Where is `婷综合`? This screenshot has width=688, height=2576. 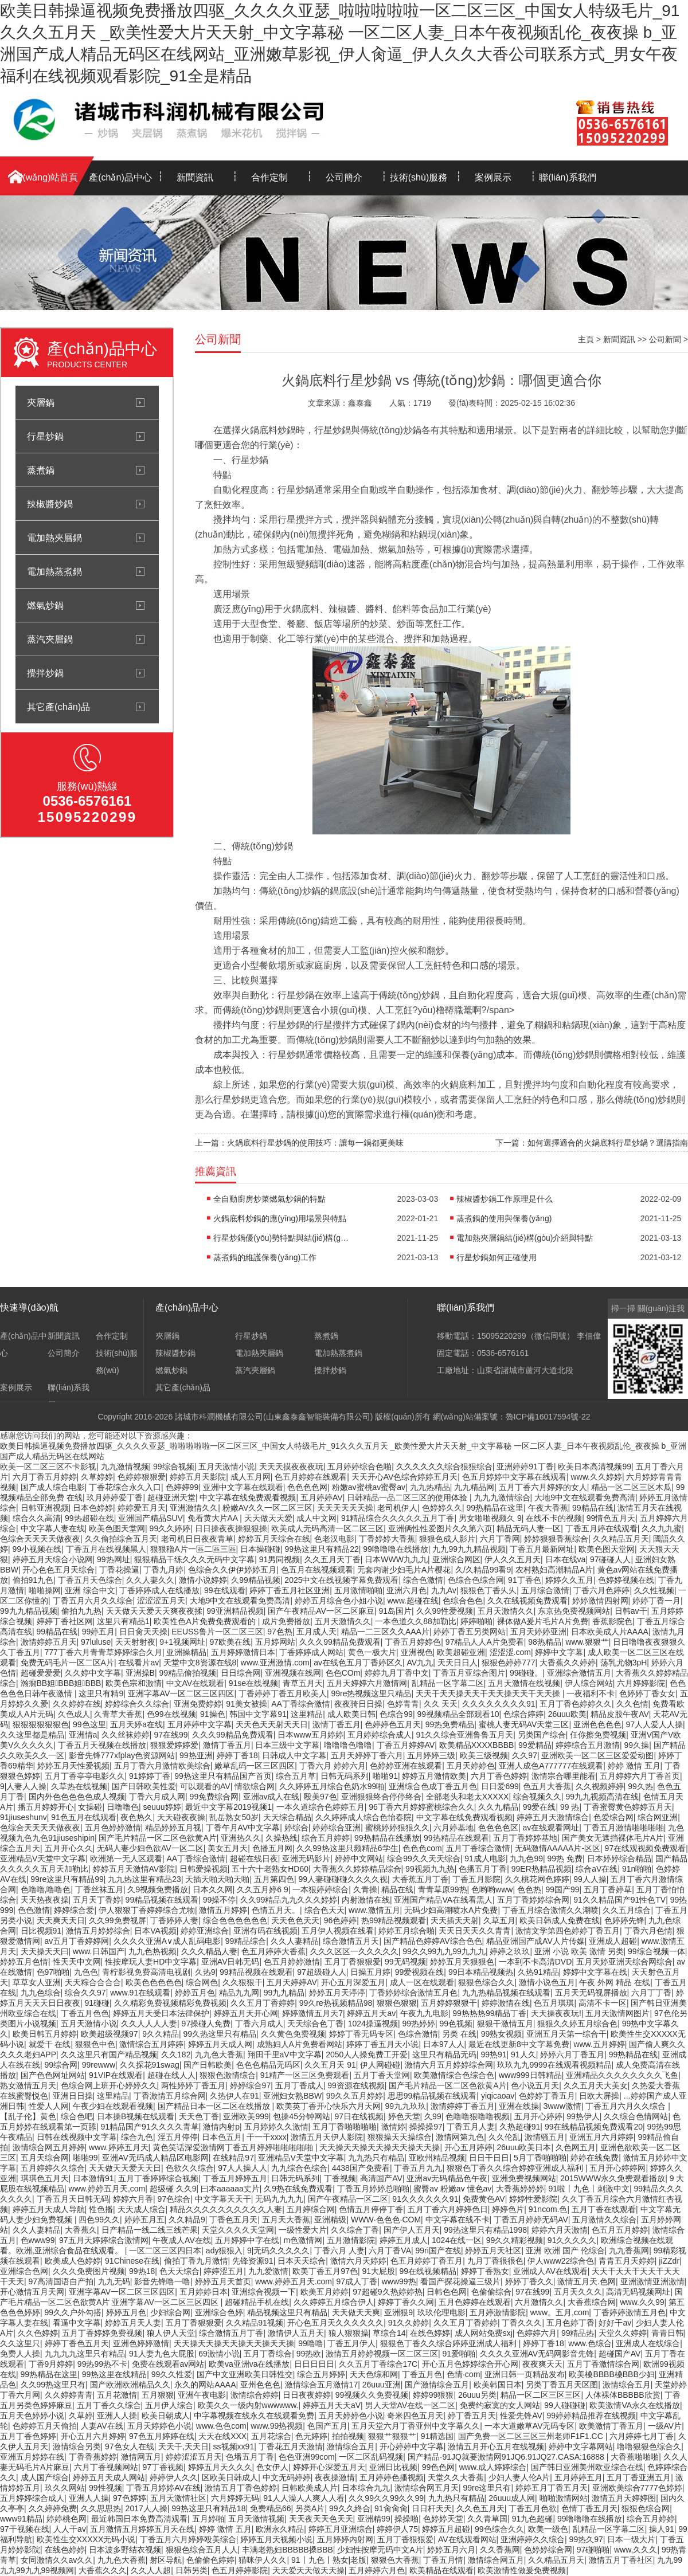 婷综合 is located at coordinates (296, 1827).